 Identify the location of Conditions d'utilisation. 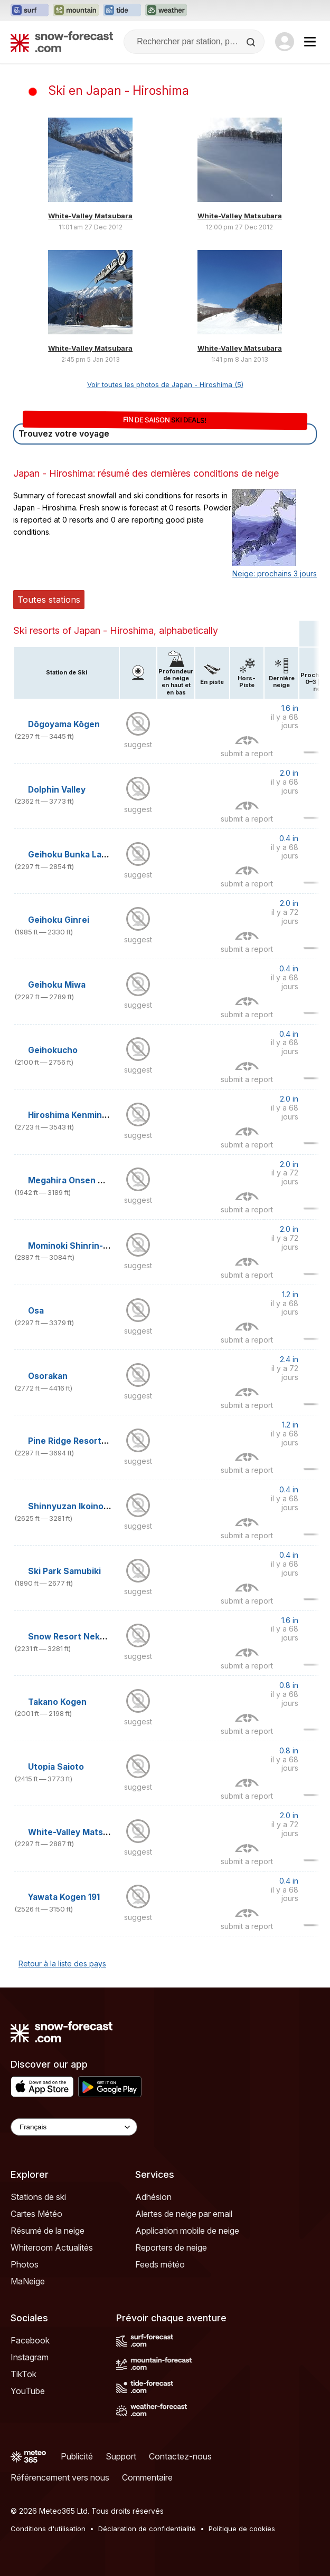
(48, 2528).